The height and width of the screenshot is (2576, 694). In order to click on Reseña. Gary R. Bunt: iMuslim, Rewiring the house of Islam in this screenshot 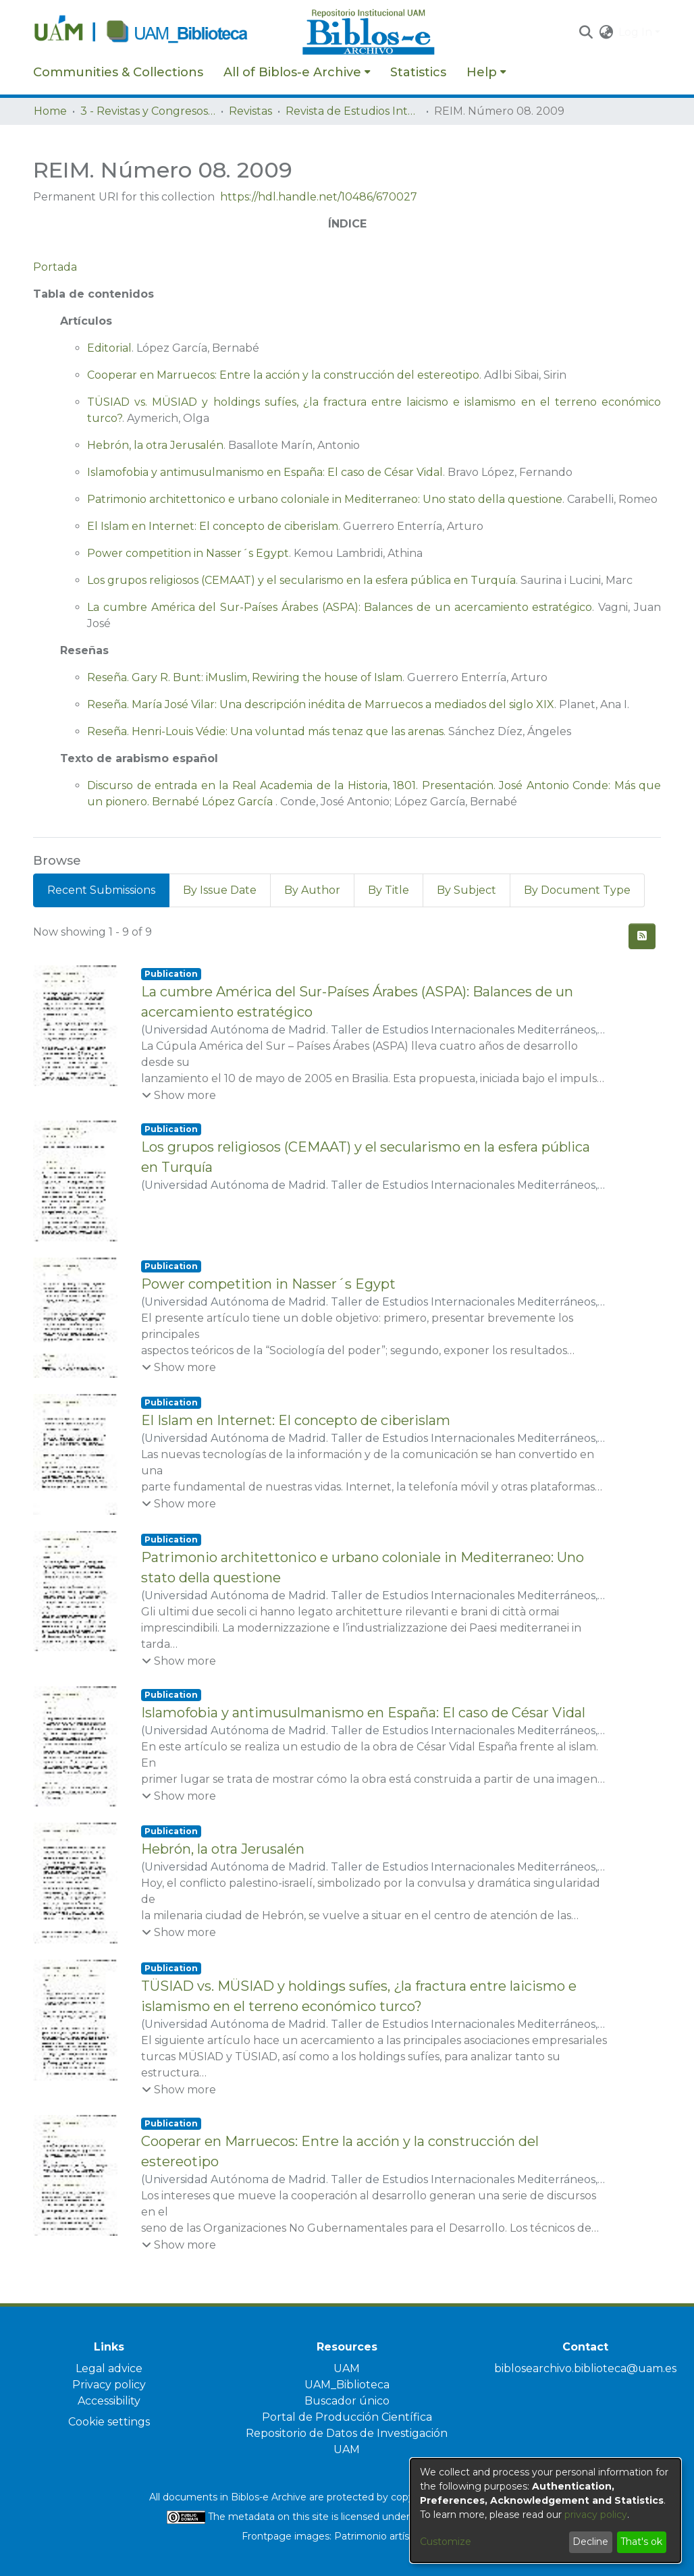, I will do `click(244, 677)`.